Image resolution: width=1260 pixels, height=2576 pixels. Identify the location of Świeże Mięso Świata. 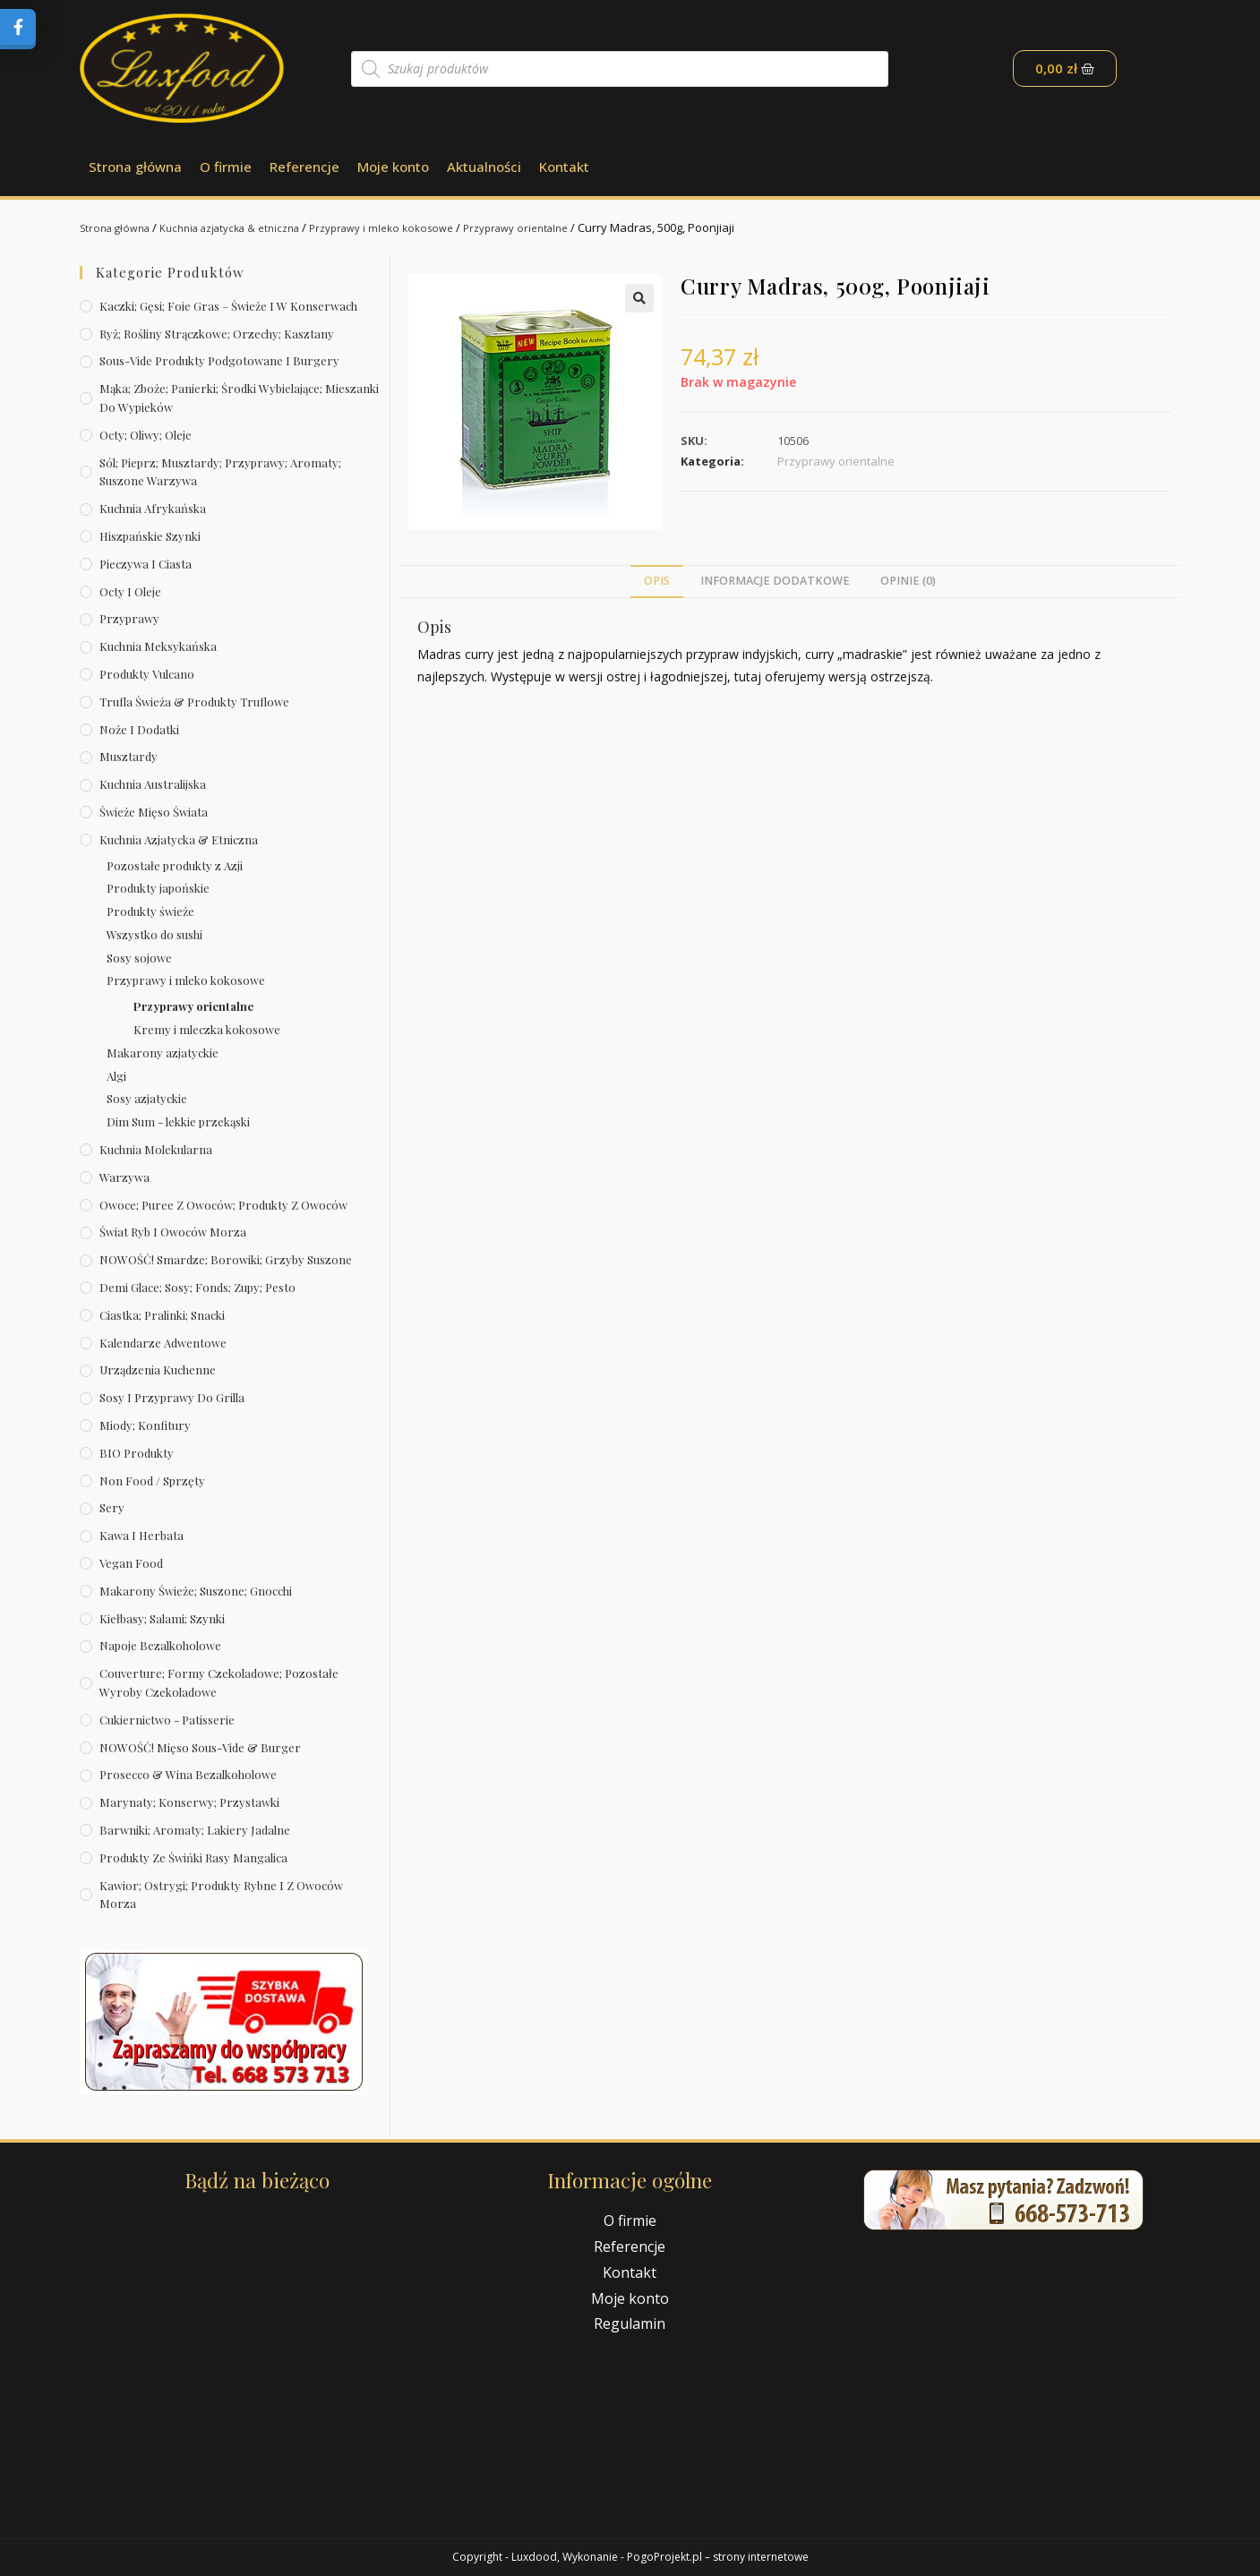
(153, 811).